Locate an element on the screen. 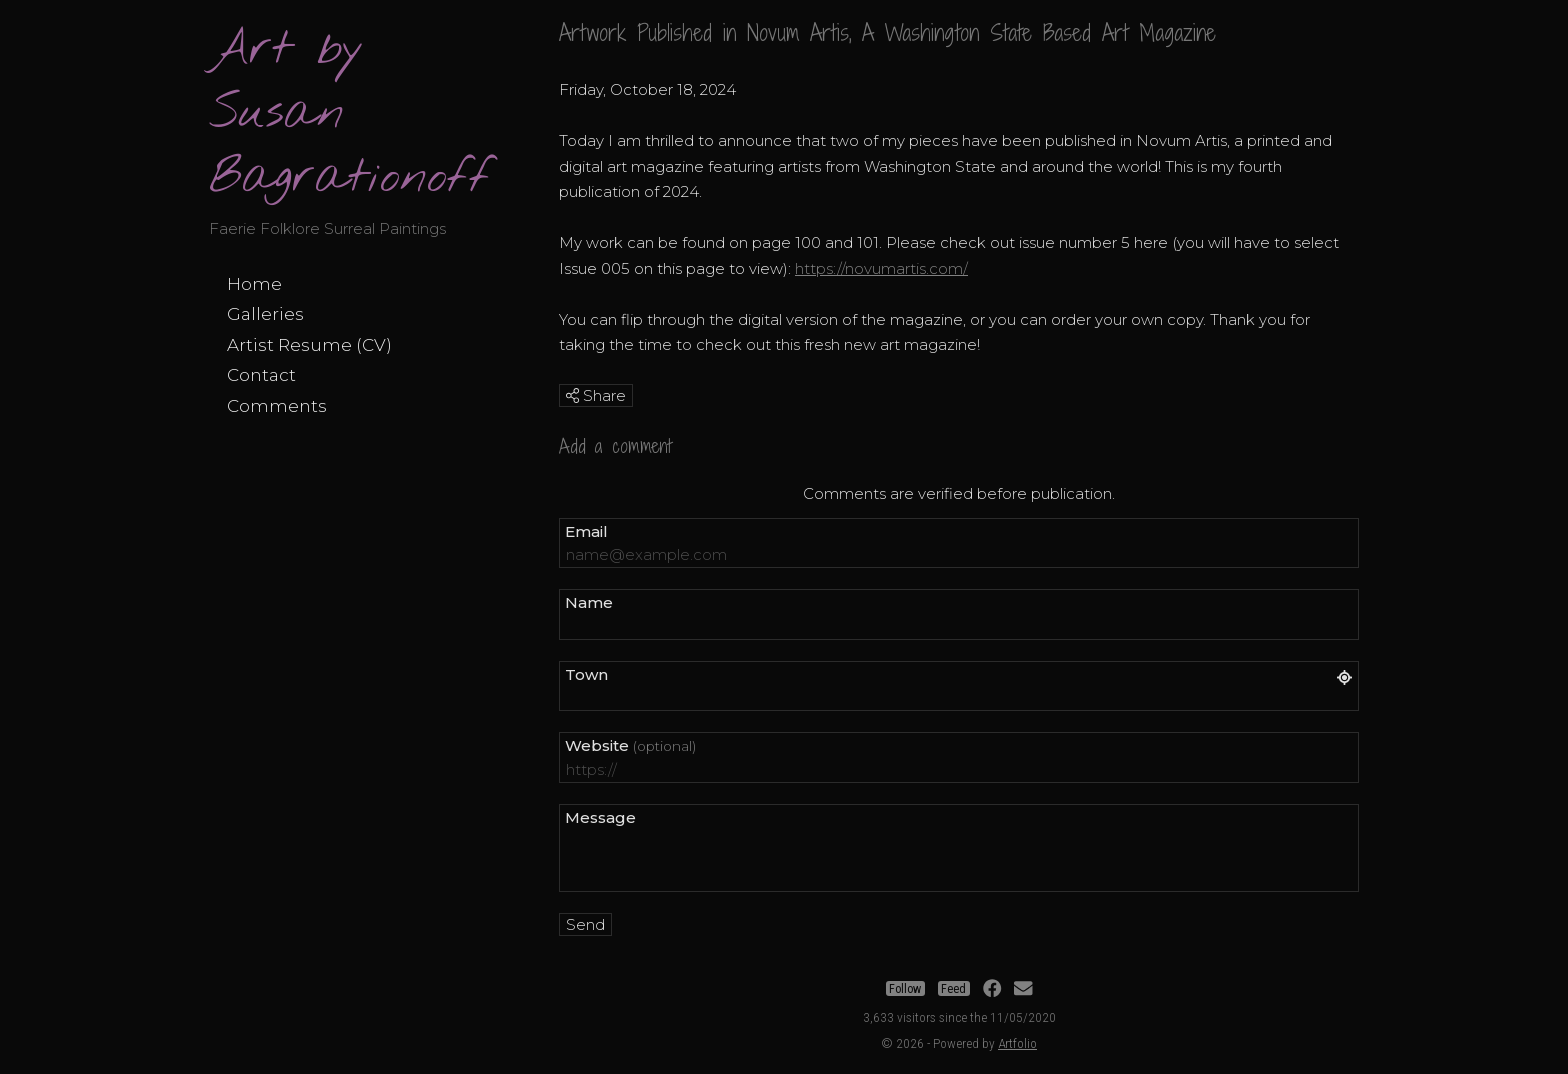 The height and width of the screenshot is (1074, 1568). Name is located at coordinates (589, 602).